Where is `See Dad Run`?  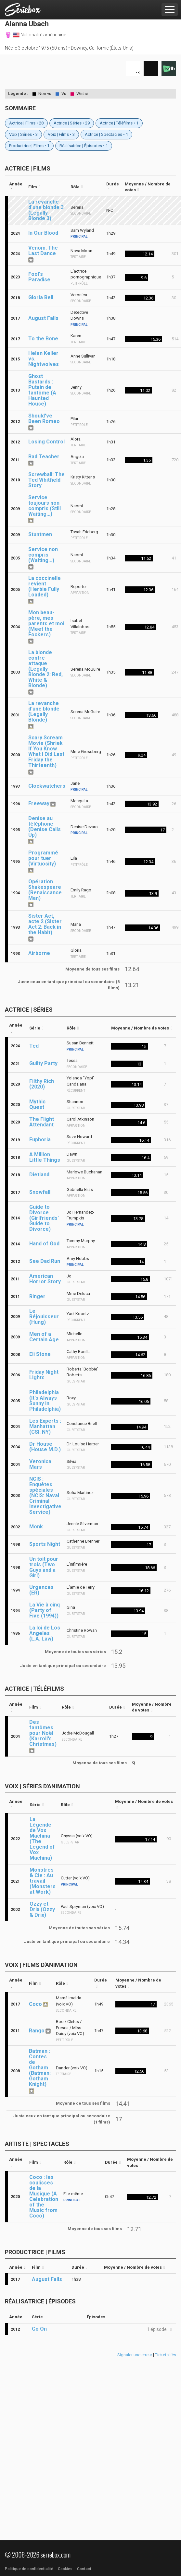
See Dad Run is located at coordinates (44, 1261).